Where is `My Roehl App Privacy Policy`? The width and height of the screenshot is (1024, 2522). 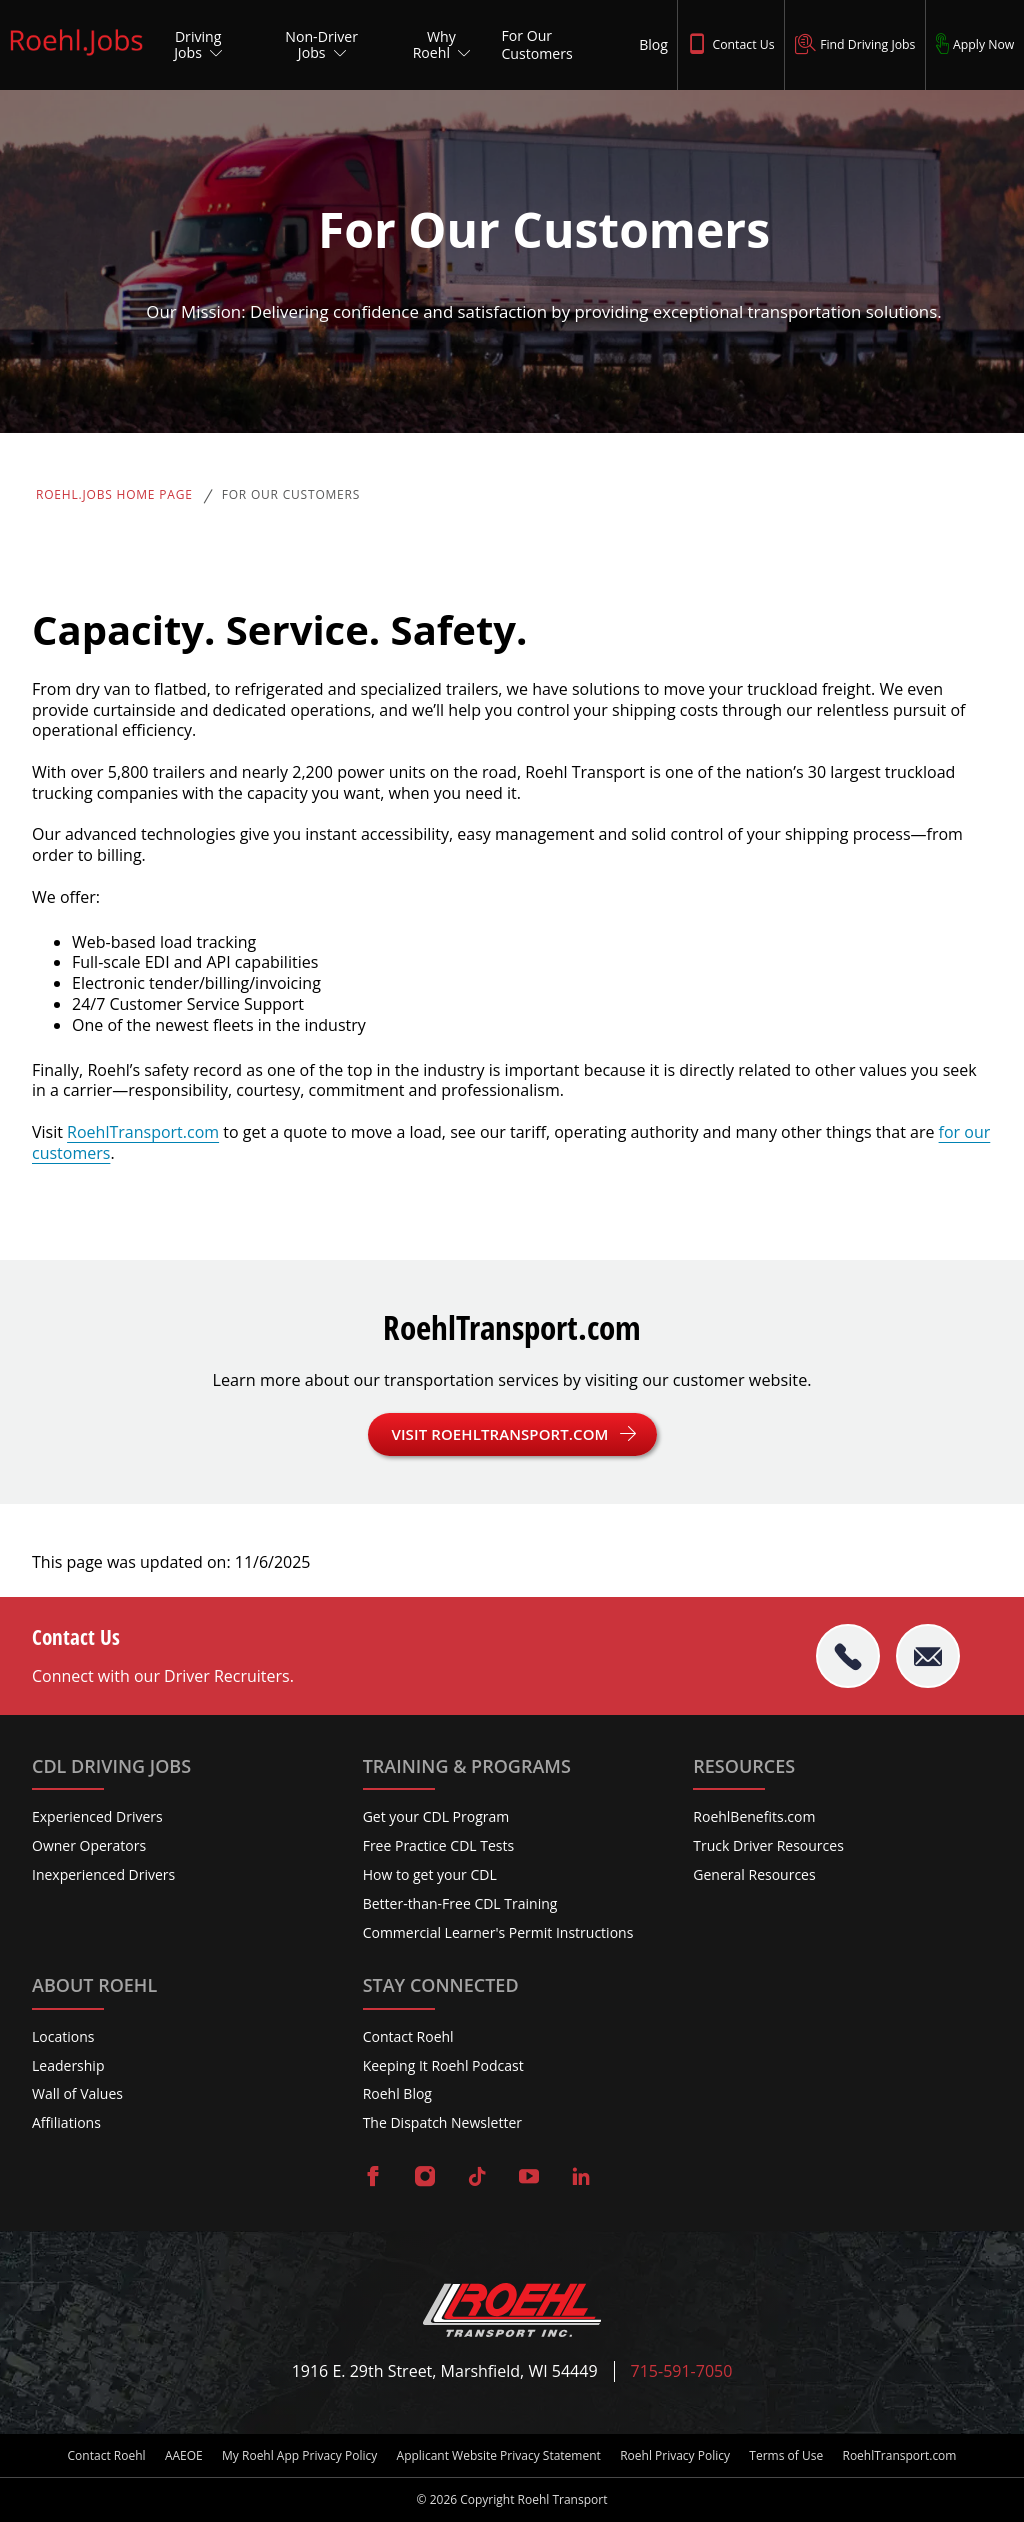
My Roehl App Privacy Policy is located at coordinates (299, 2456).